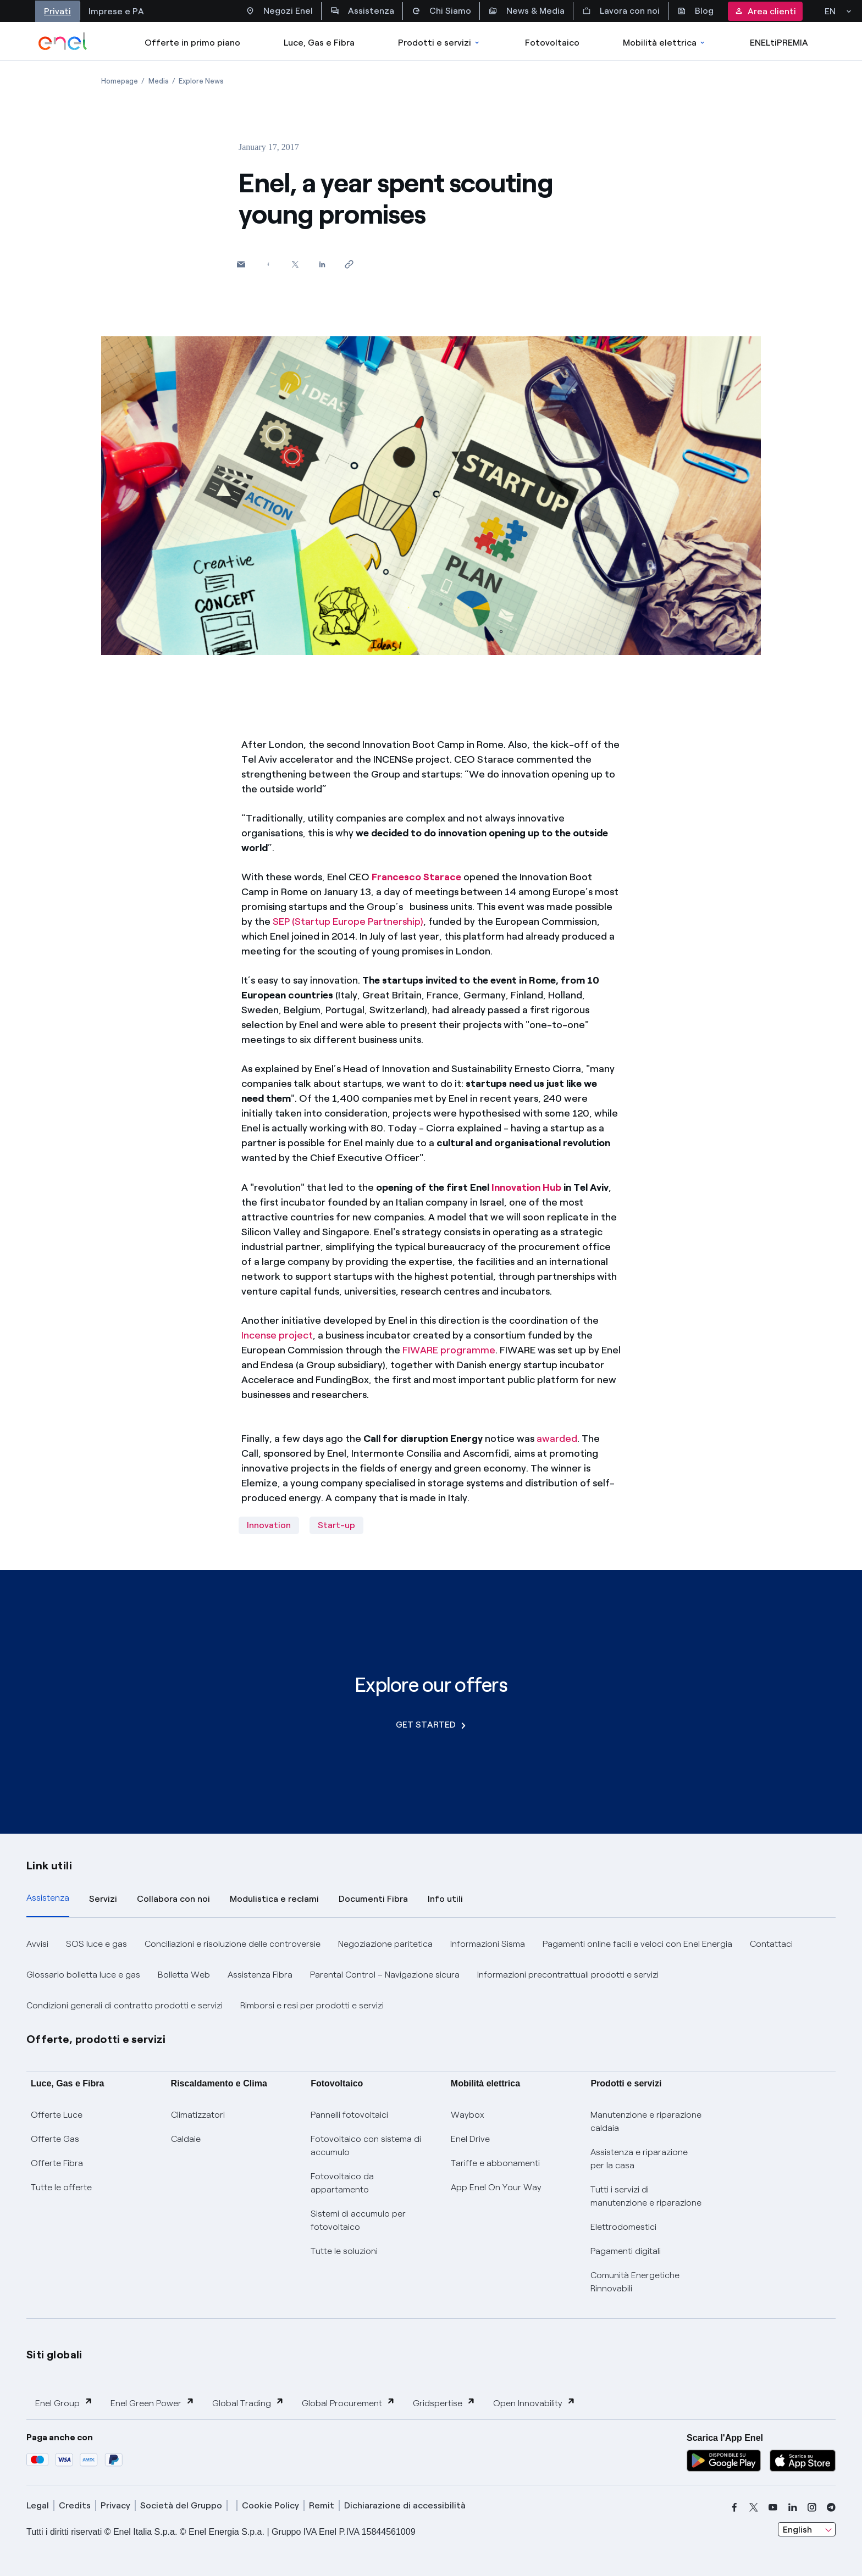 The image size is (862, 2576). Describe the element at coordinates (96, 1944) in the screenshot. I see `SOS luce e gas [button]` at that location.